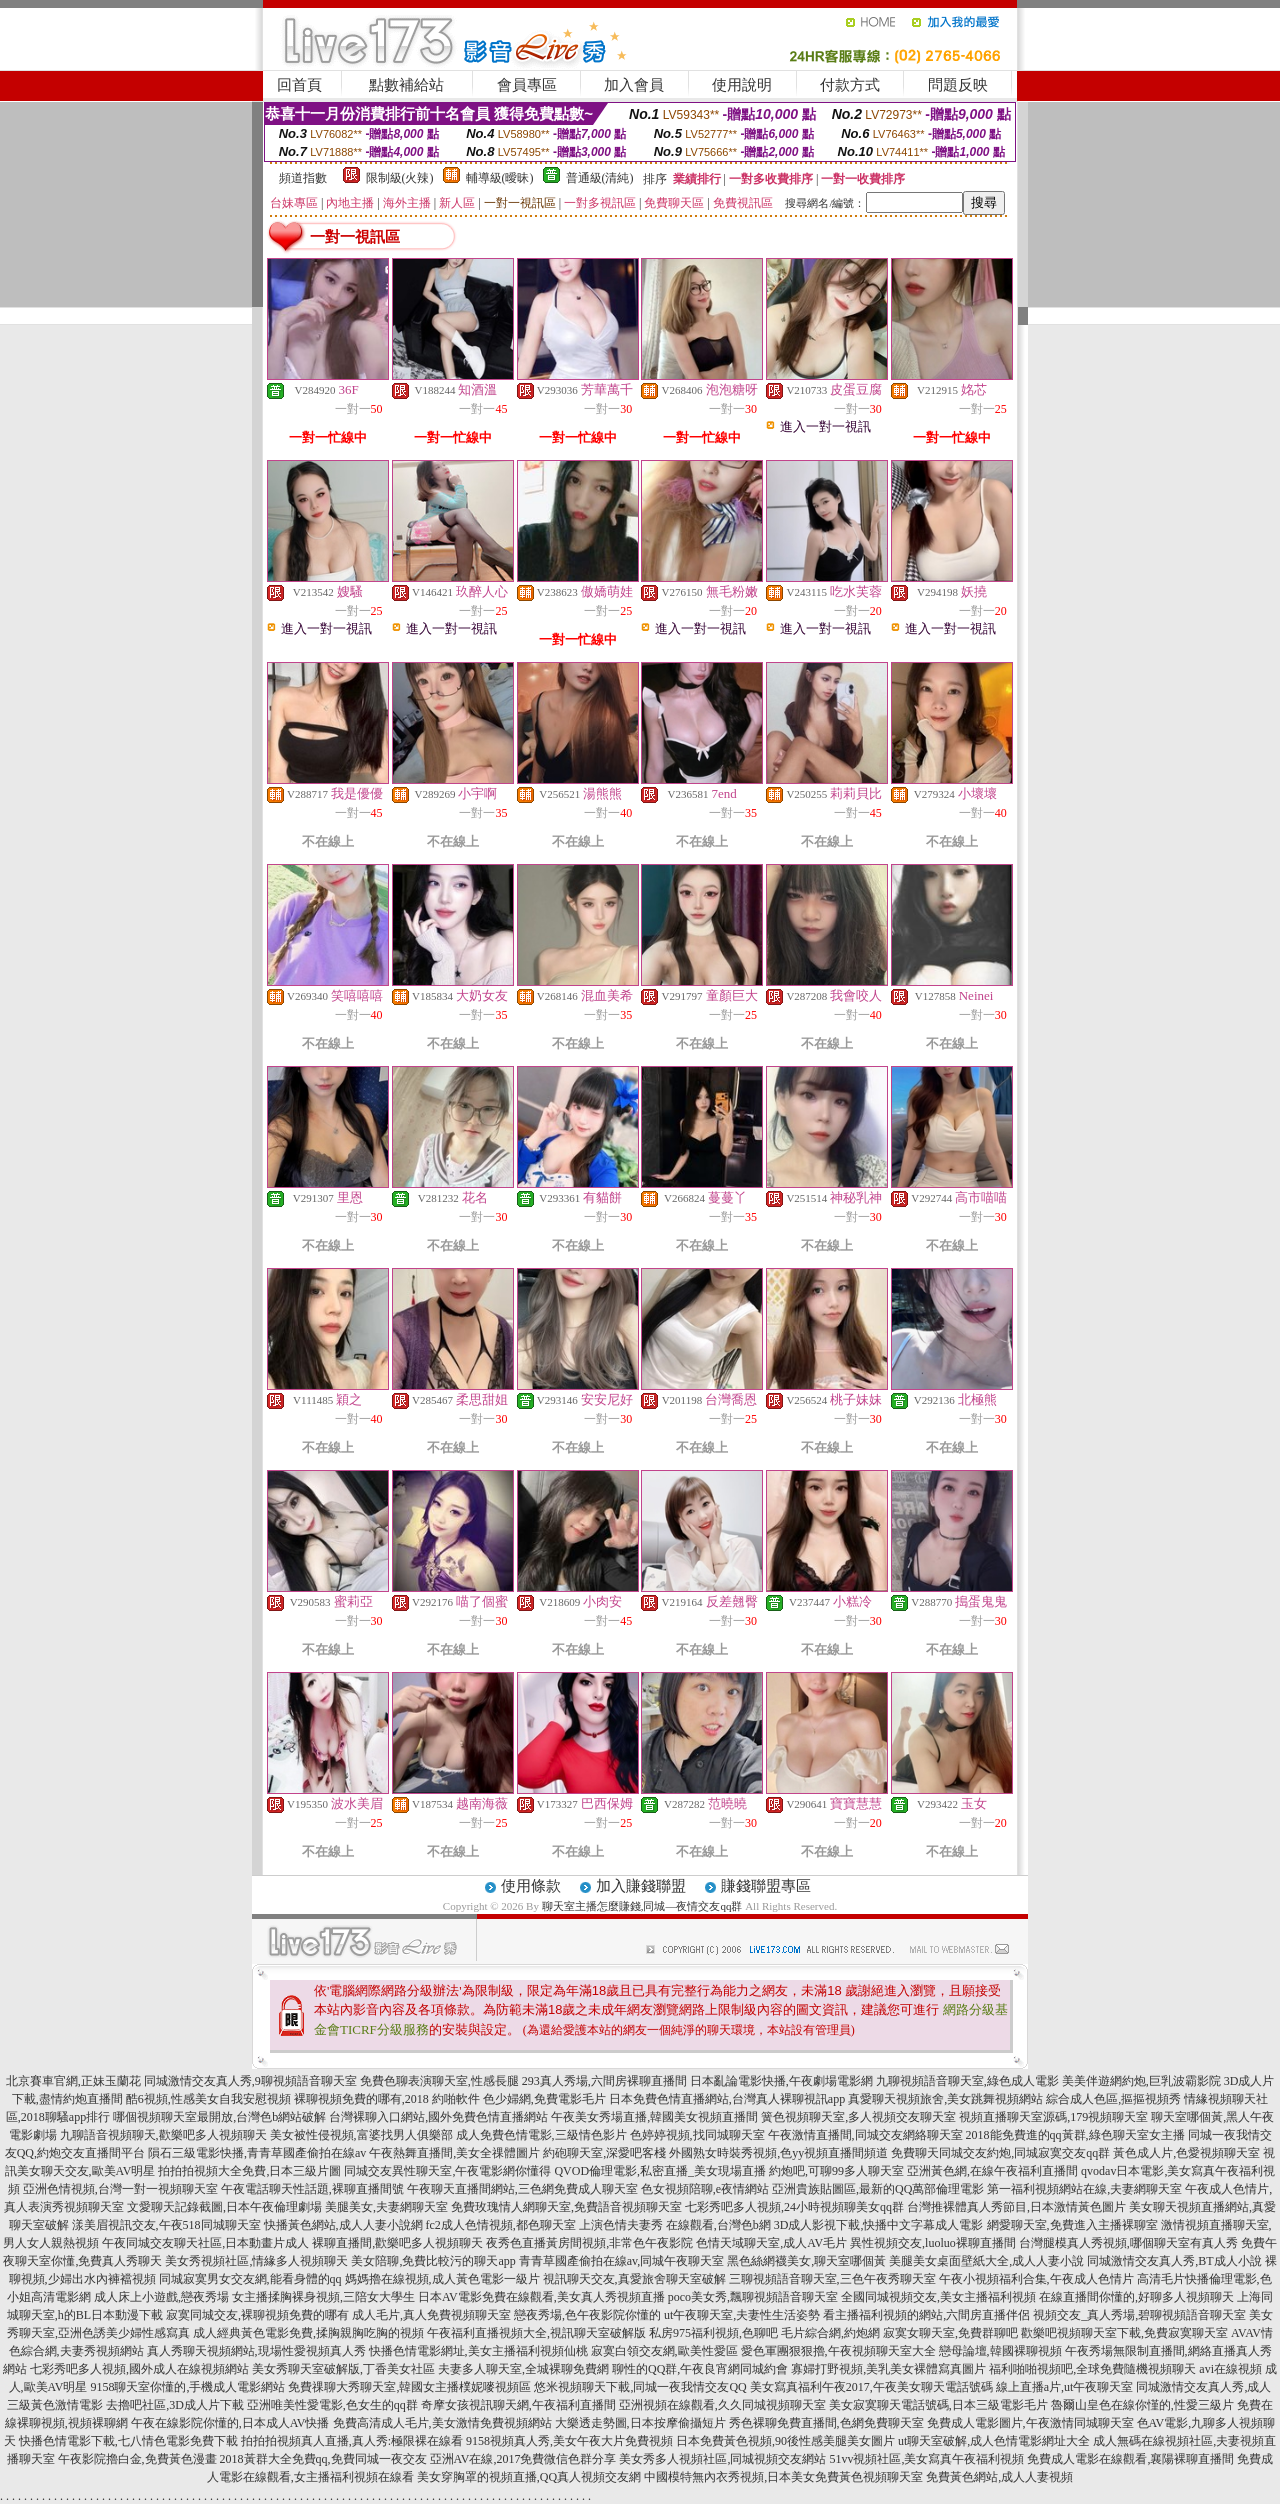 The height and width of the screenshot is (2504, 1280). What do you see at coordinates (1113, 2099) in the screenshot?
I see `綜合成人色區,摳摳視頻秀` at bounding box center [1113, 2099].